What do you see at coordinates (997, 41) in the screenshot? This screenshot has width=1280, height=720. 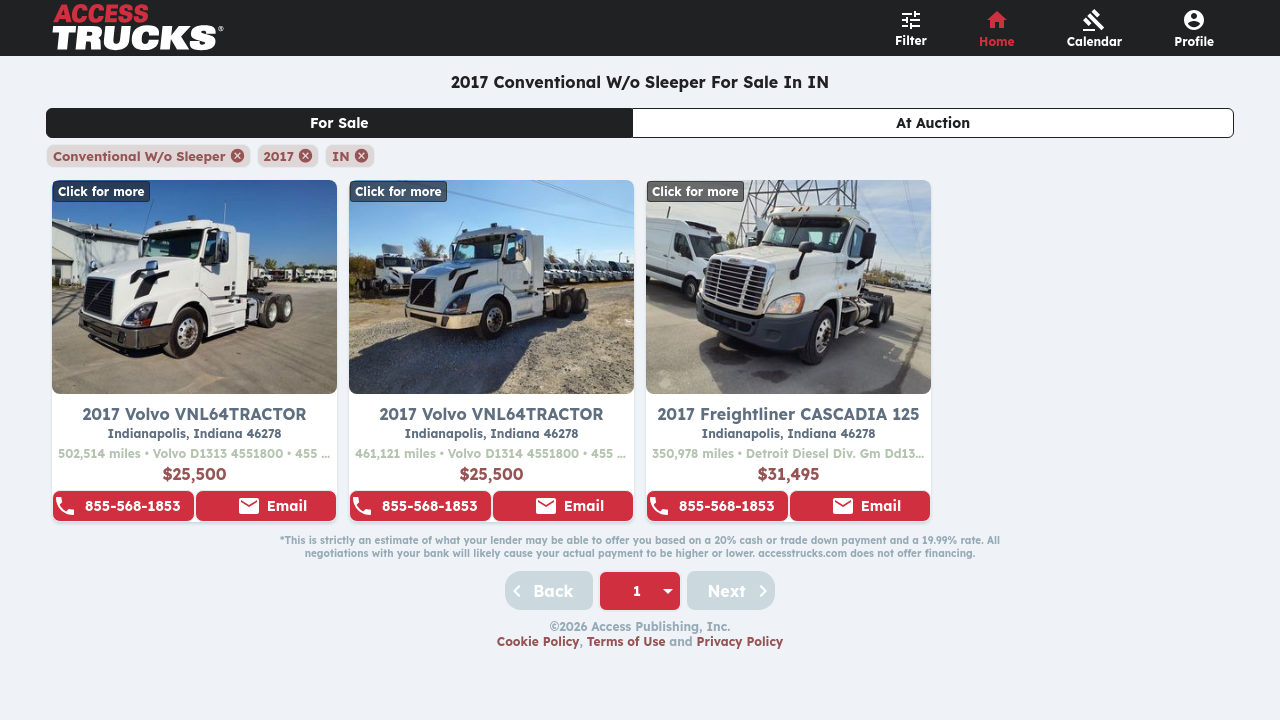 I see `Home` at bounding box center [997, 41].